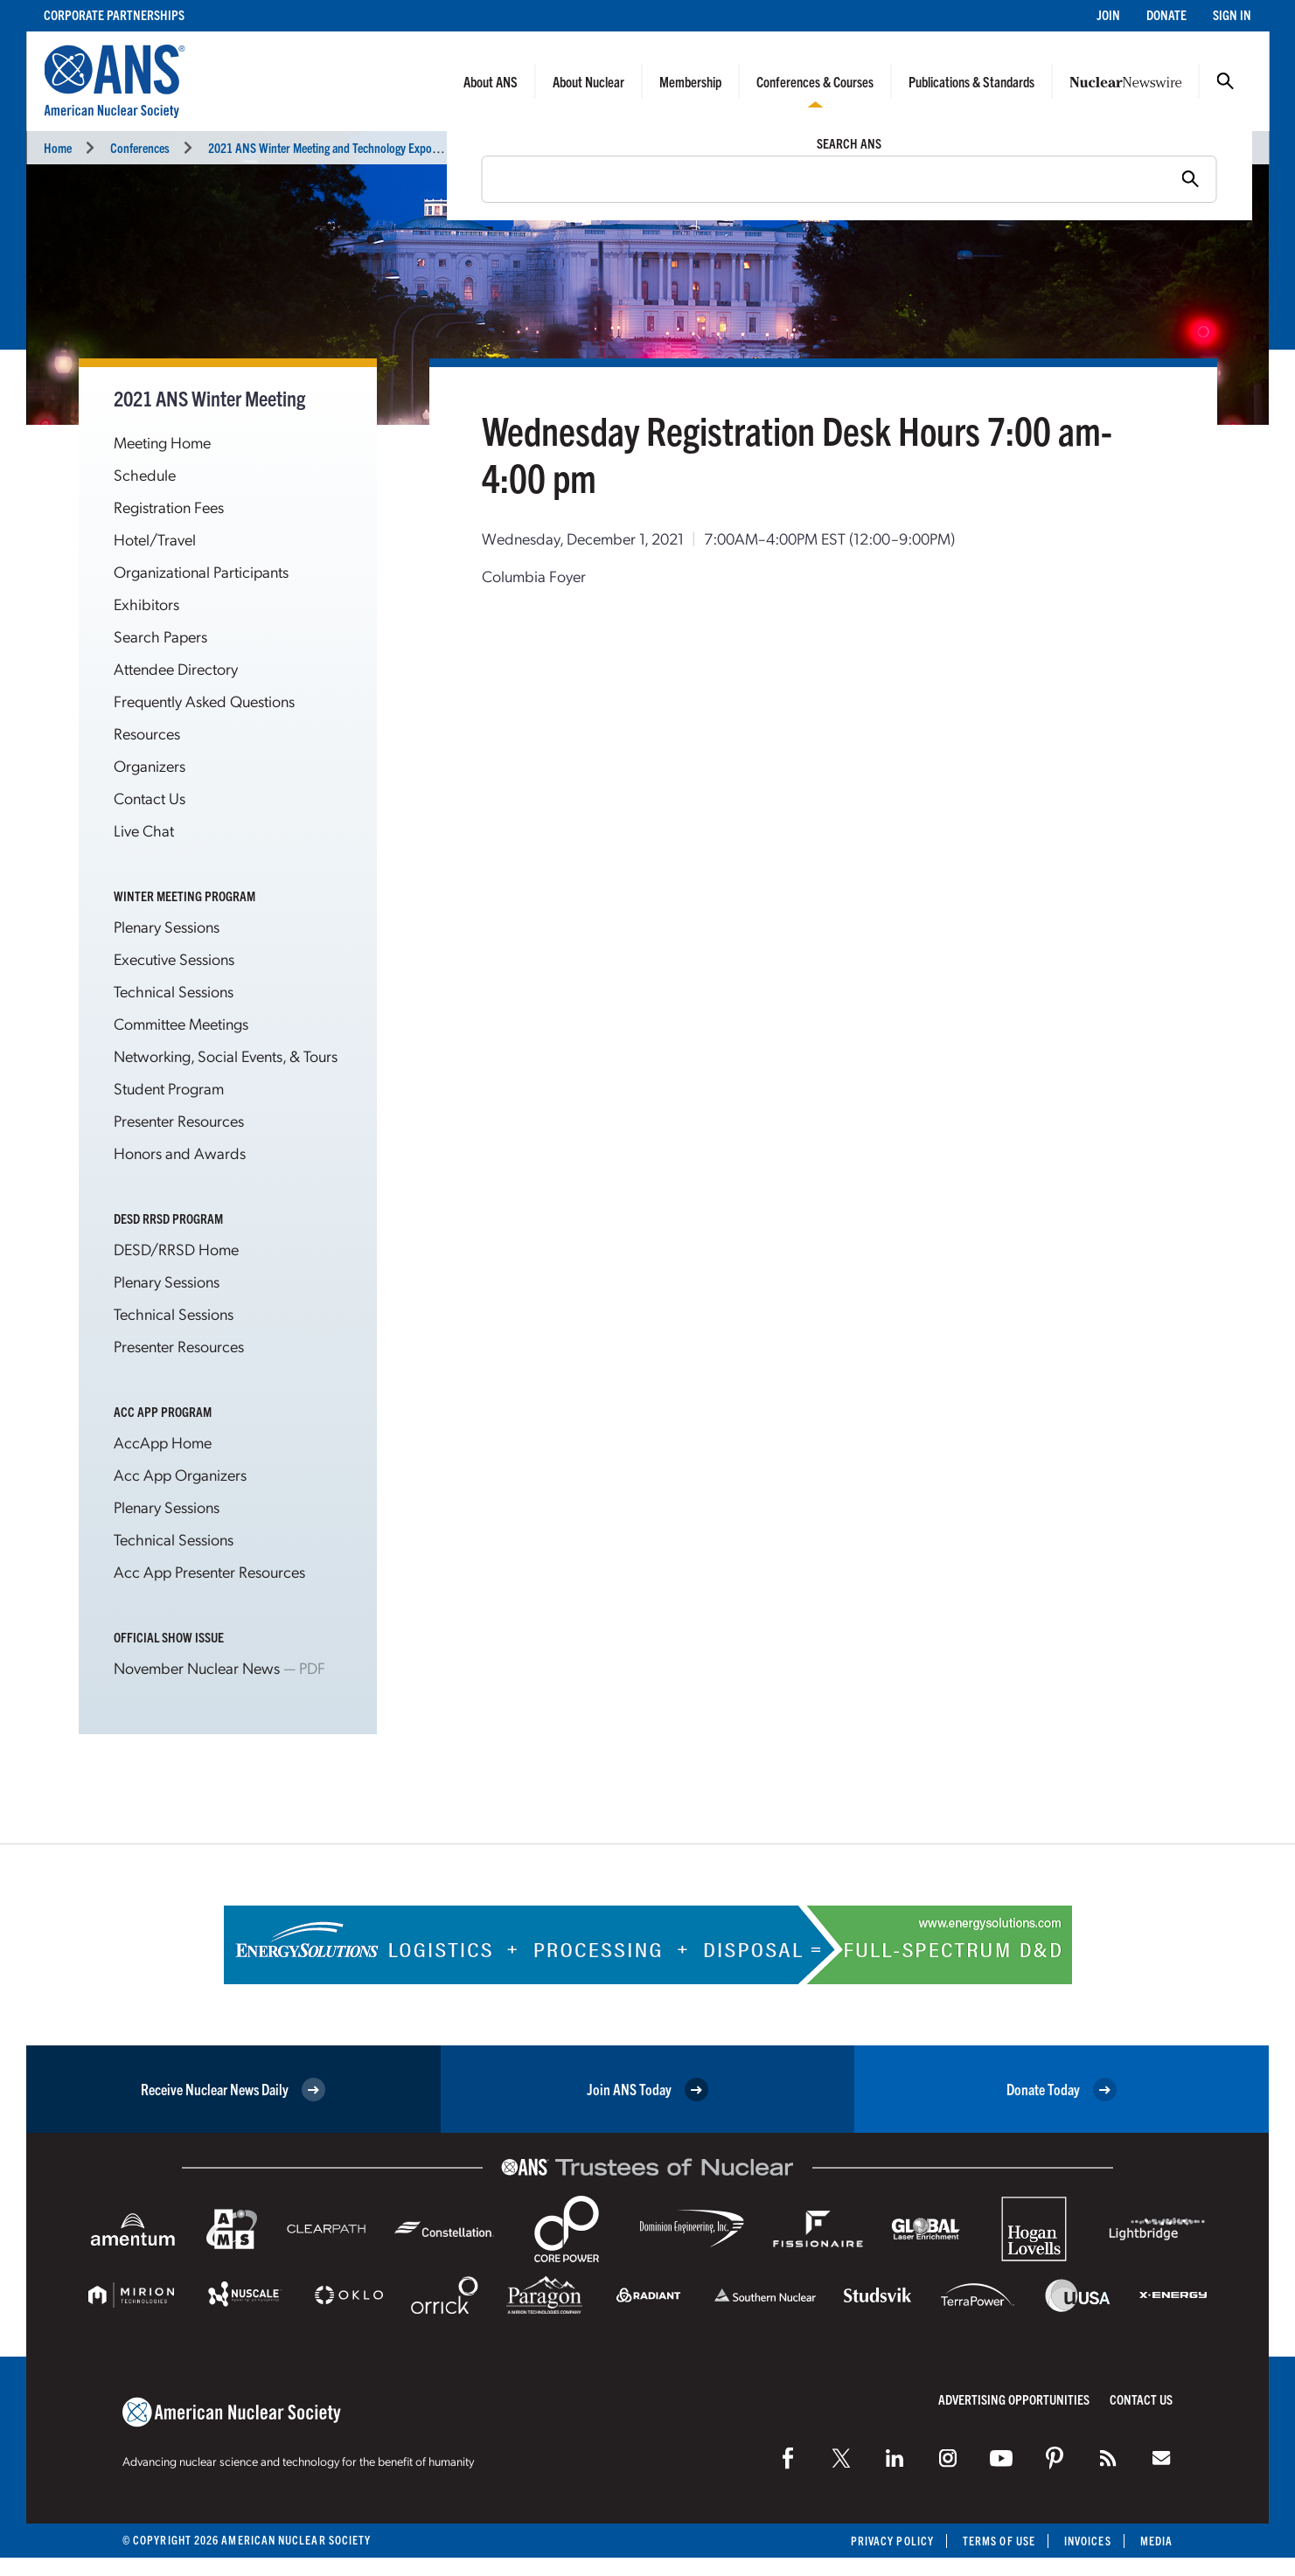 Image resolution: width=1295 pixels, height=2576 pixels. What do you see at coordinates (1014, 2399) in the screenshot?
I see `Advertising Opportunities` at bounding box center [1014, 2399].